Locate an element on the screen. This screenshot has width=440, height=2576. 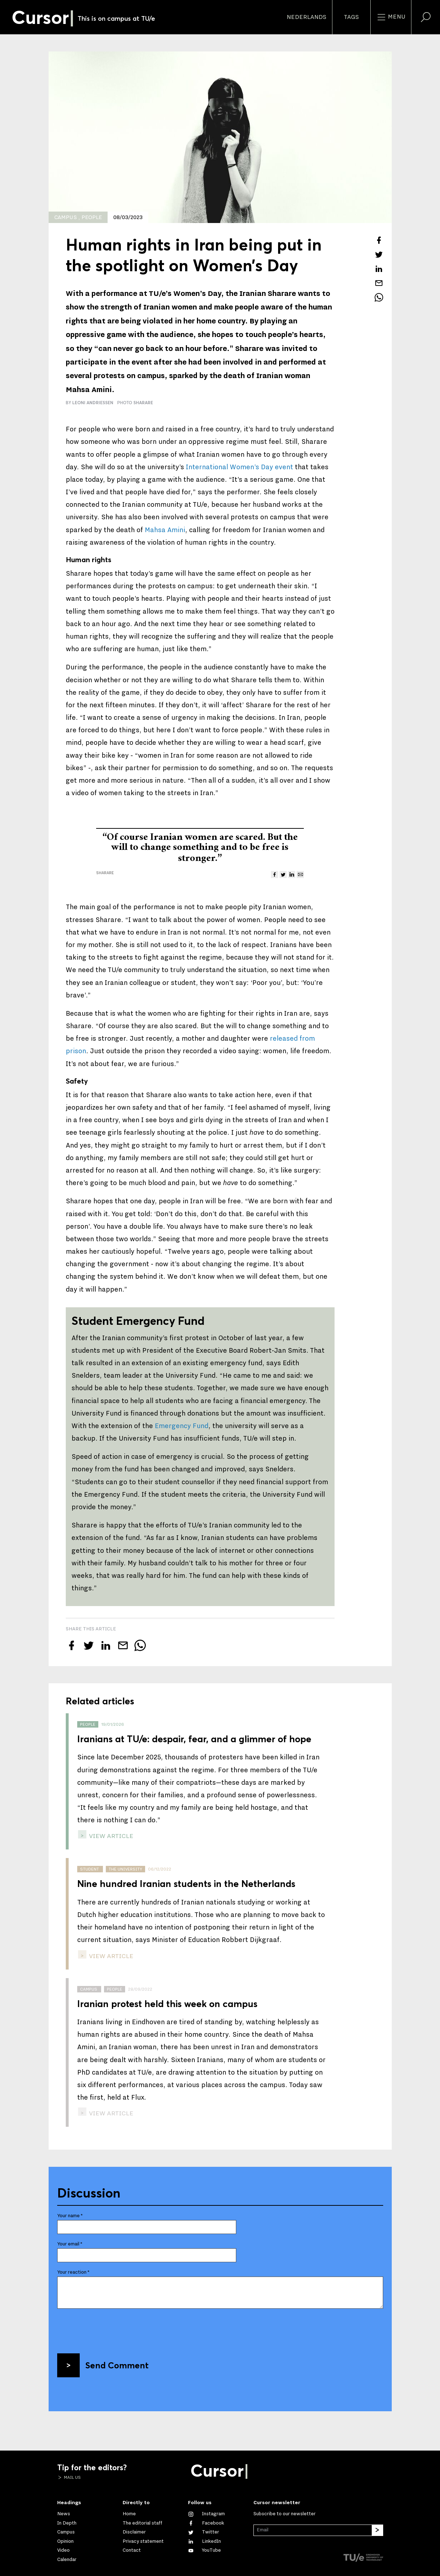
Nederlands [button] is located at coordinates (306, 17).